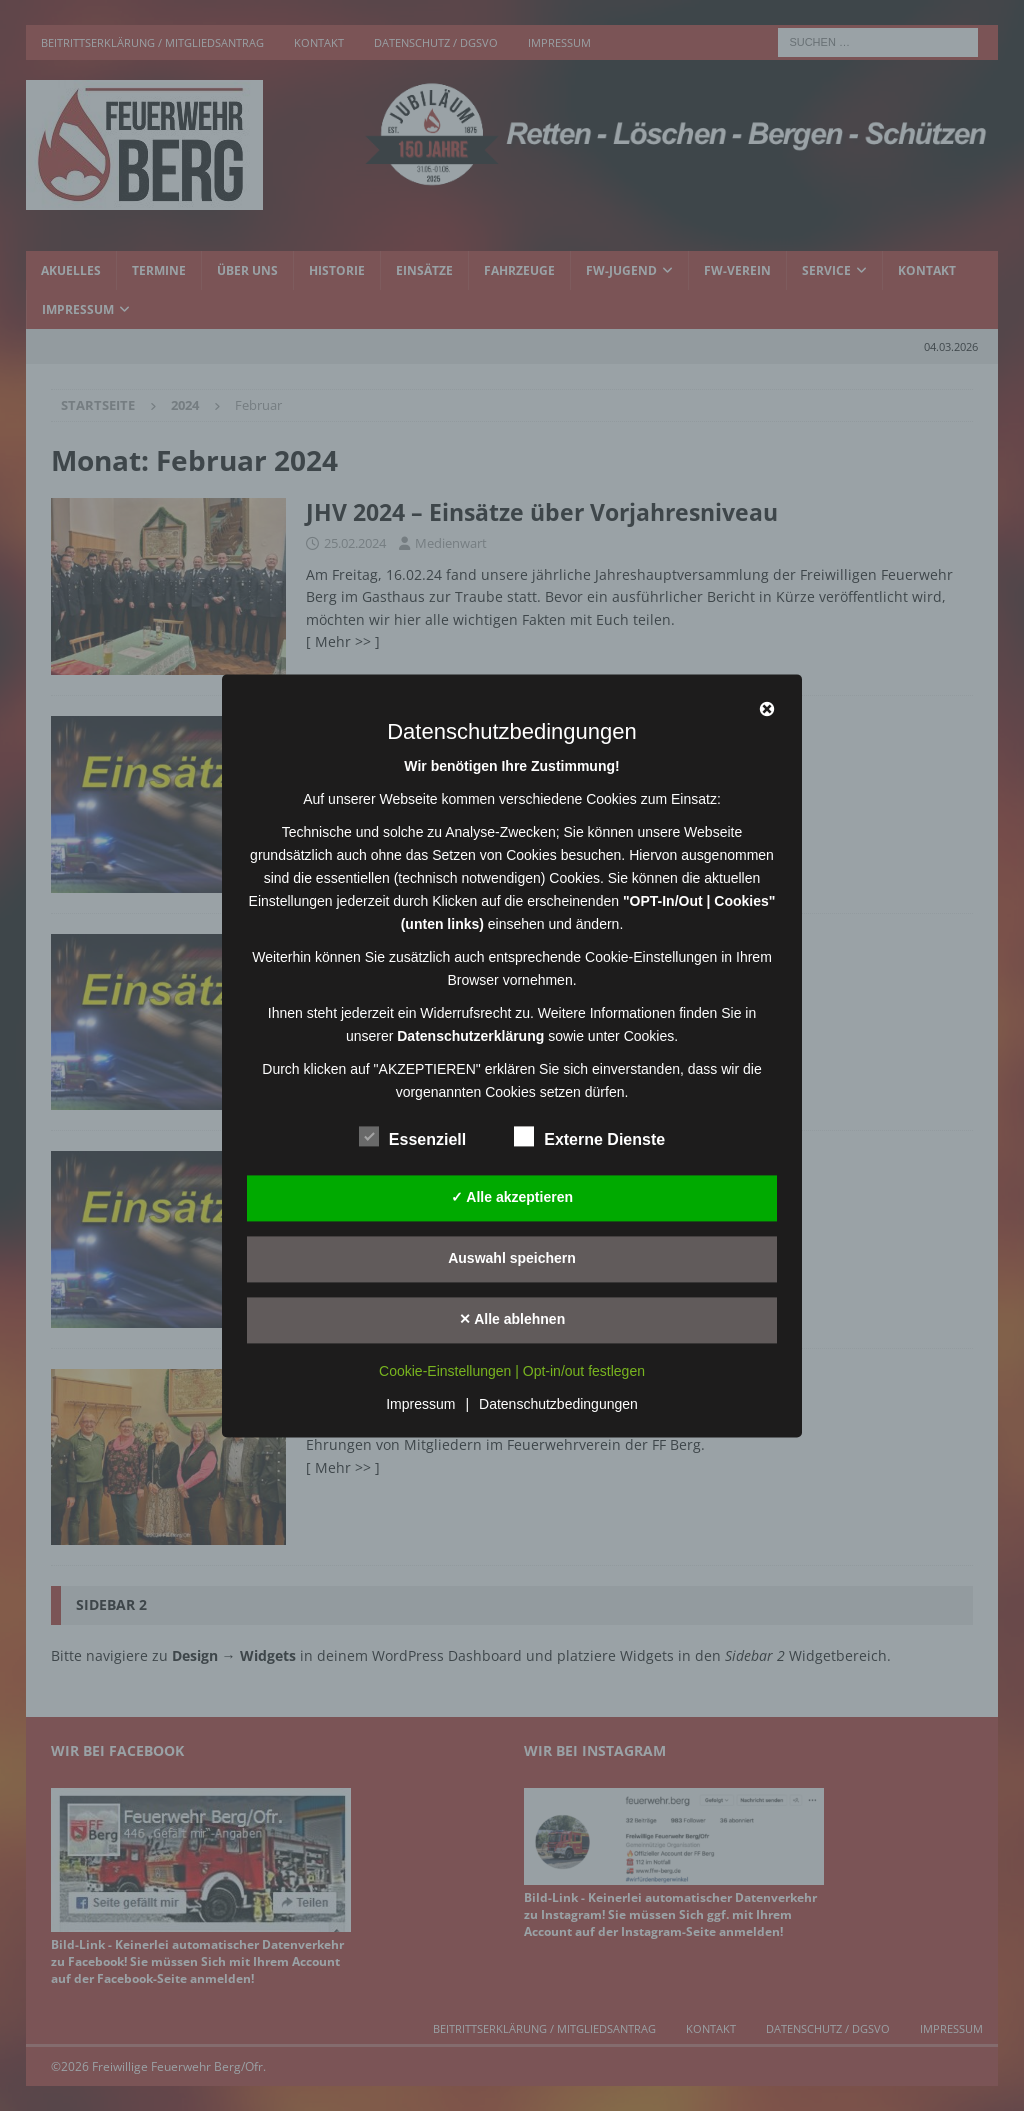  What do you see at coordinates (512, 1319) in the screenshot?
I see `✕ Alle ablehnen` at bounding box center [512, 1319].